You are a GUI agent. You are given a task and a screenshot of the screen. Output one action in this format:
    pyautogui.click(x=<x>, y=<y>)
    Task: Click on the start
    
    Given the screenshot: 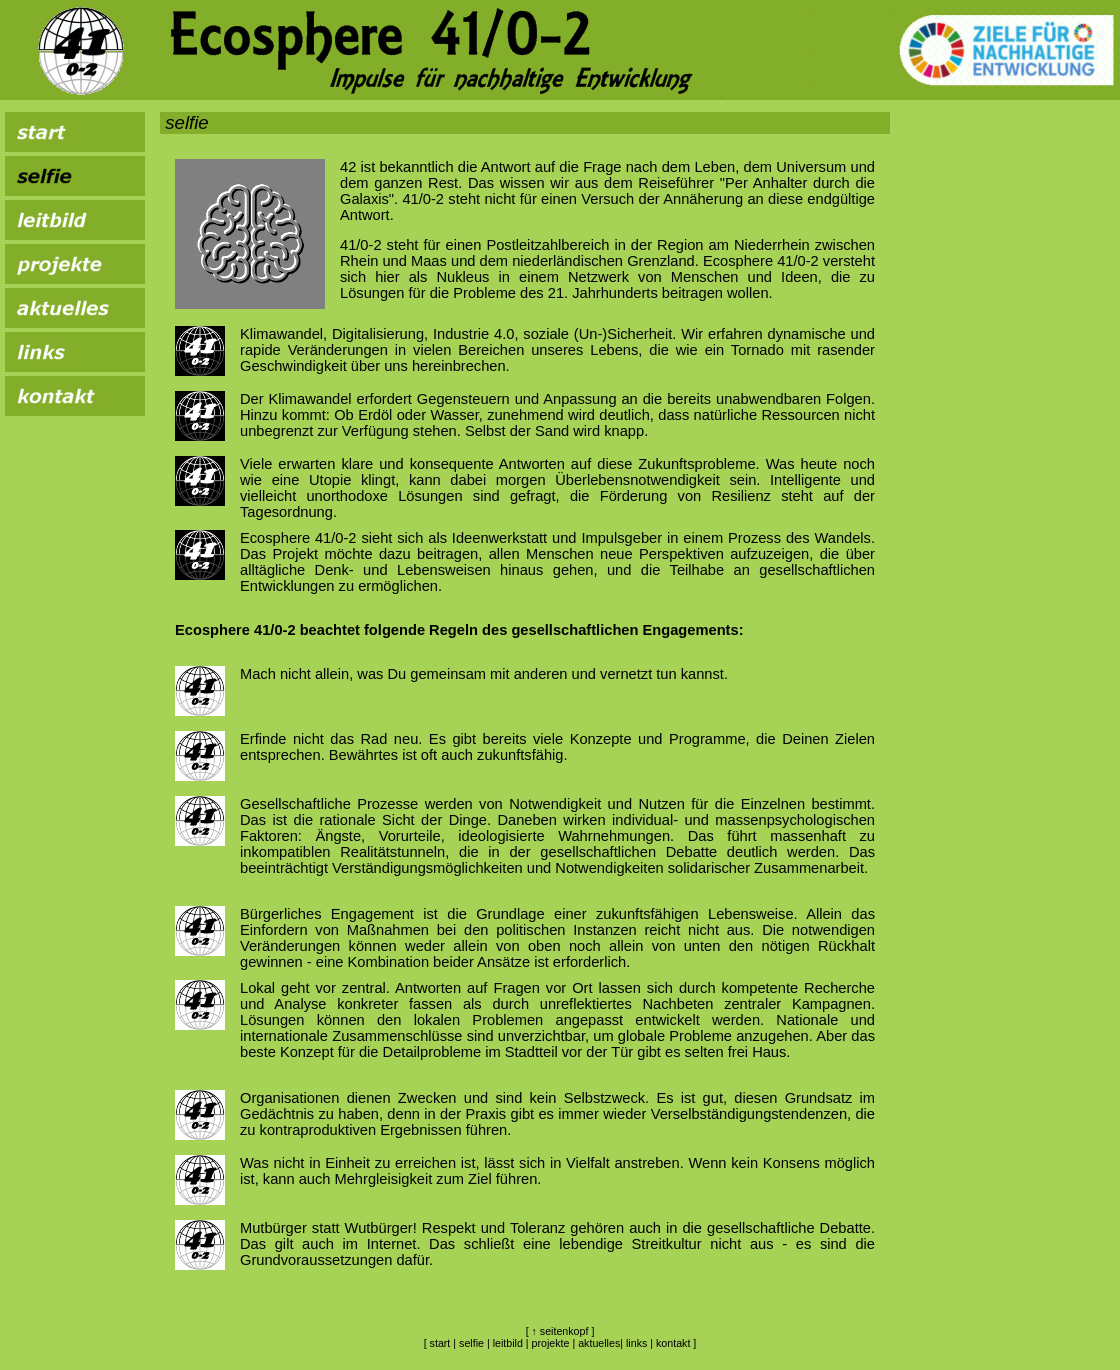 What is the action you would take?
    pyautogui.click(x=440, y=1343)
    